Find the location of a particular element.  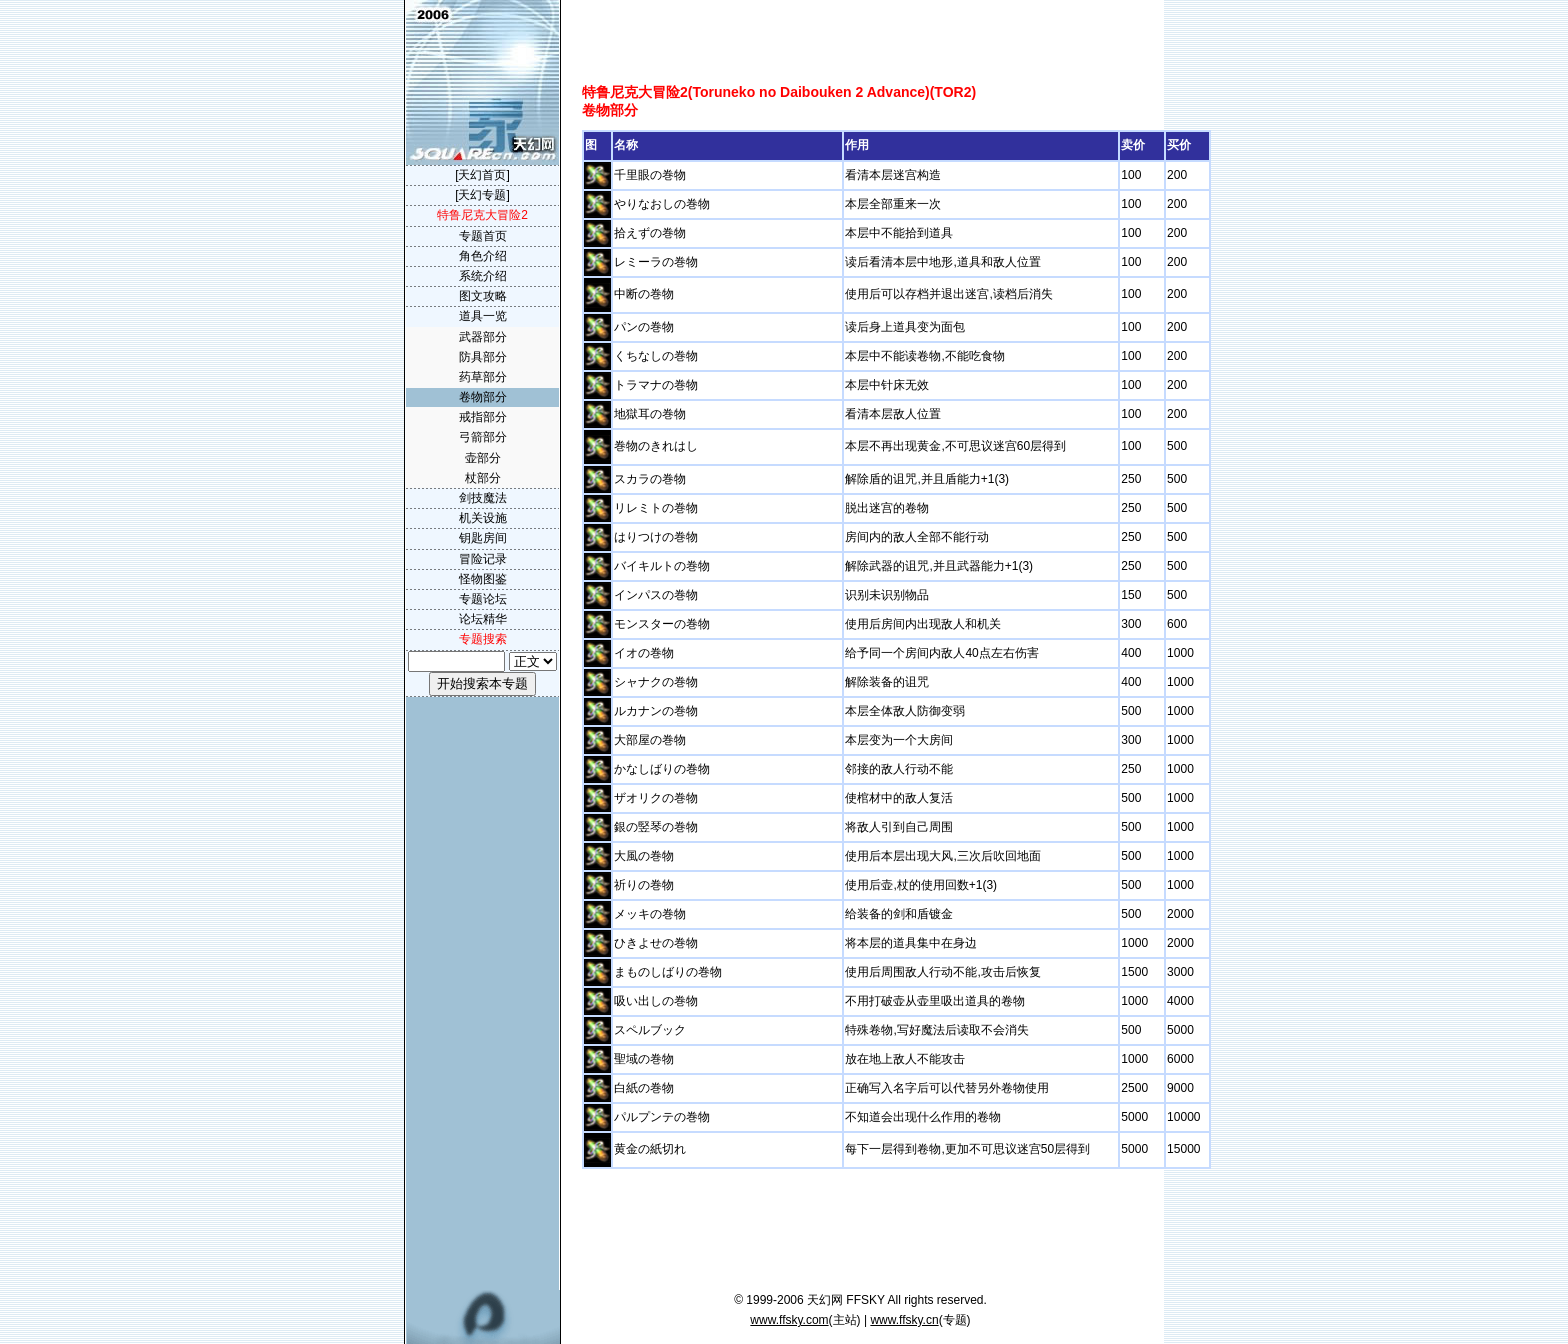

药草部分 is located at coordinates (483, 377).